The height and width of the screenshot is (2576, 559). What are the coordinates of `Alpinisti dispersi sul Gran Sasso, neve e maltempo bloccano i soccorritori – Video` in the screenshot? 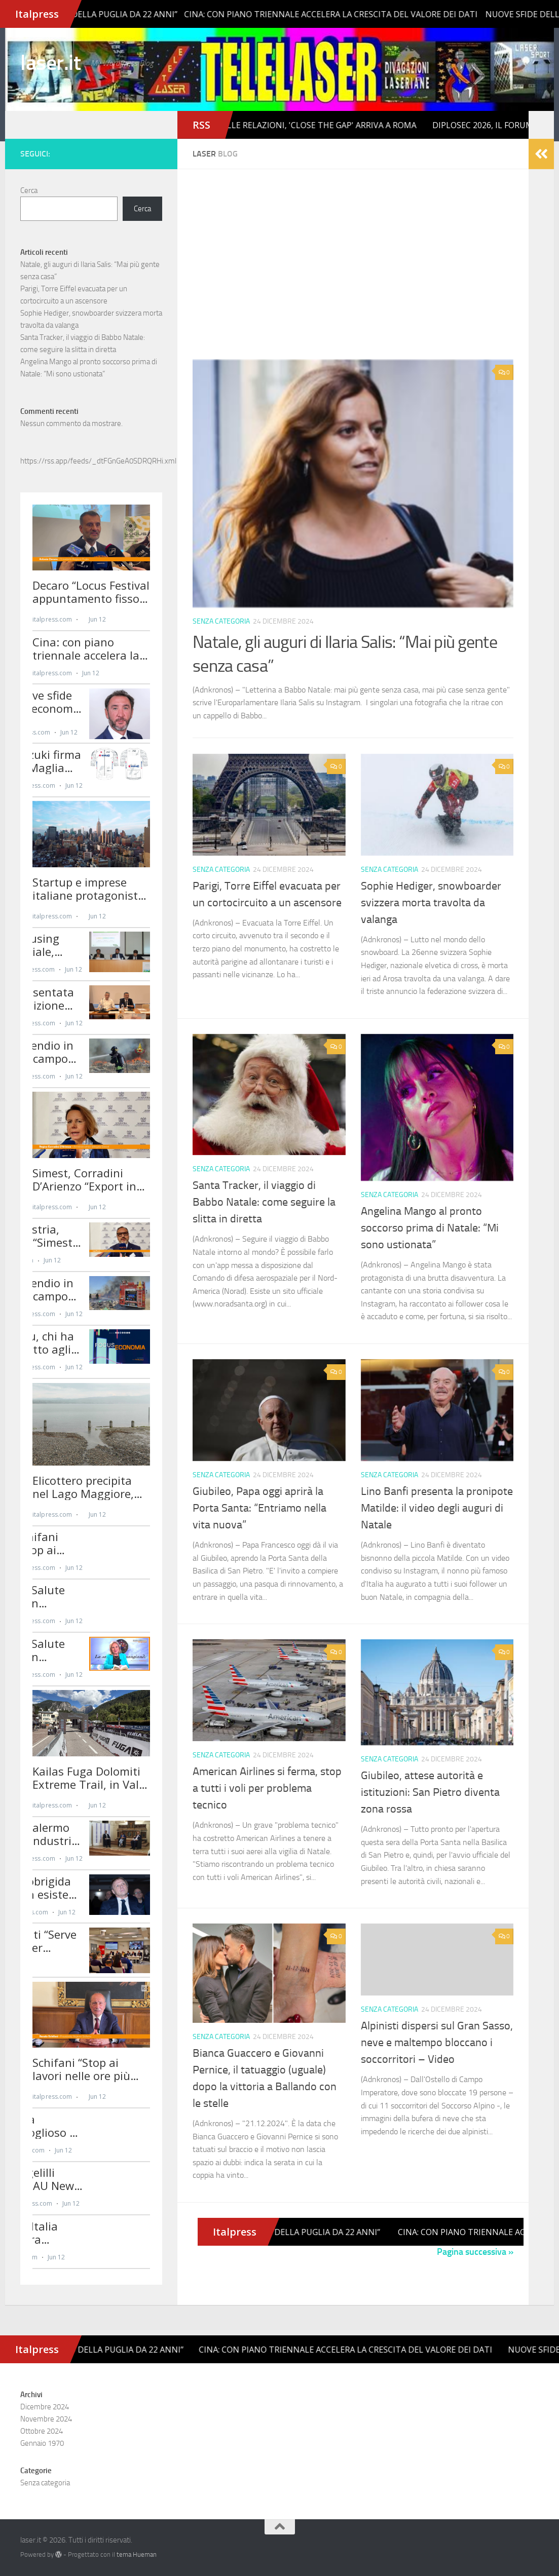 It's located at (437, 2042).